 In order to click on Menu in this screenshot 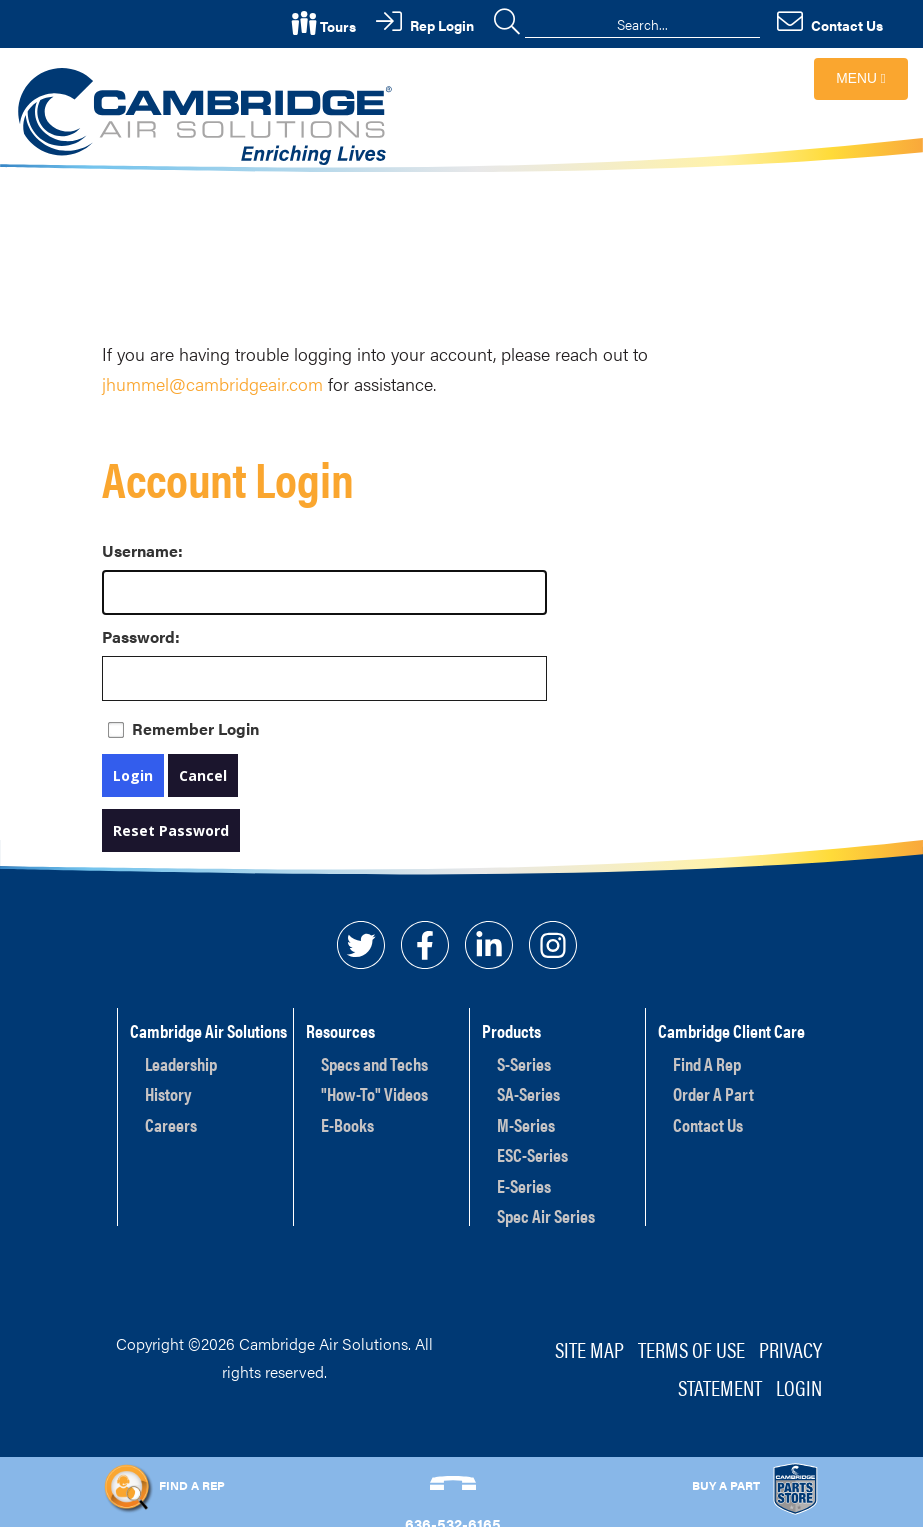, I will do `click(860, 78)`.